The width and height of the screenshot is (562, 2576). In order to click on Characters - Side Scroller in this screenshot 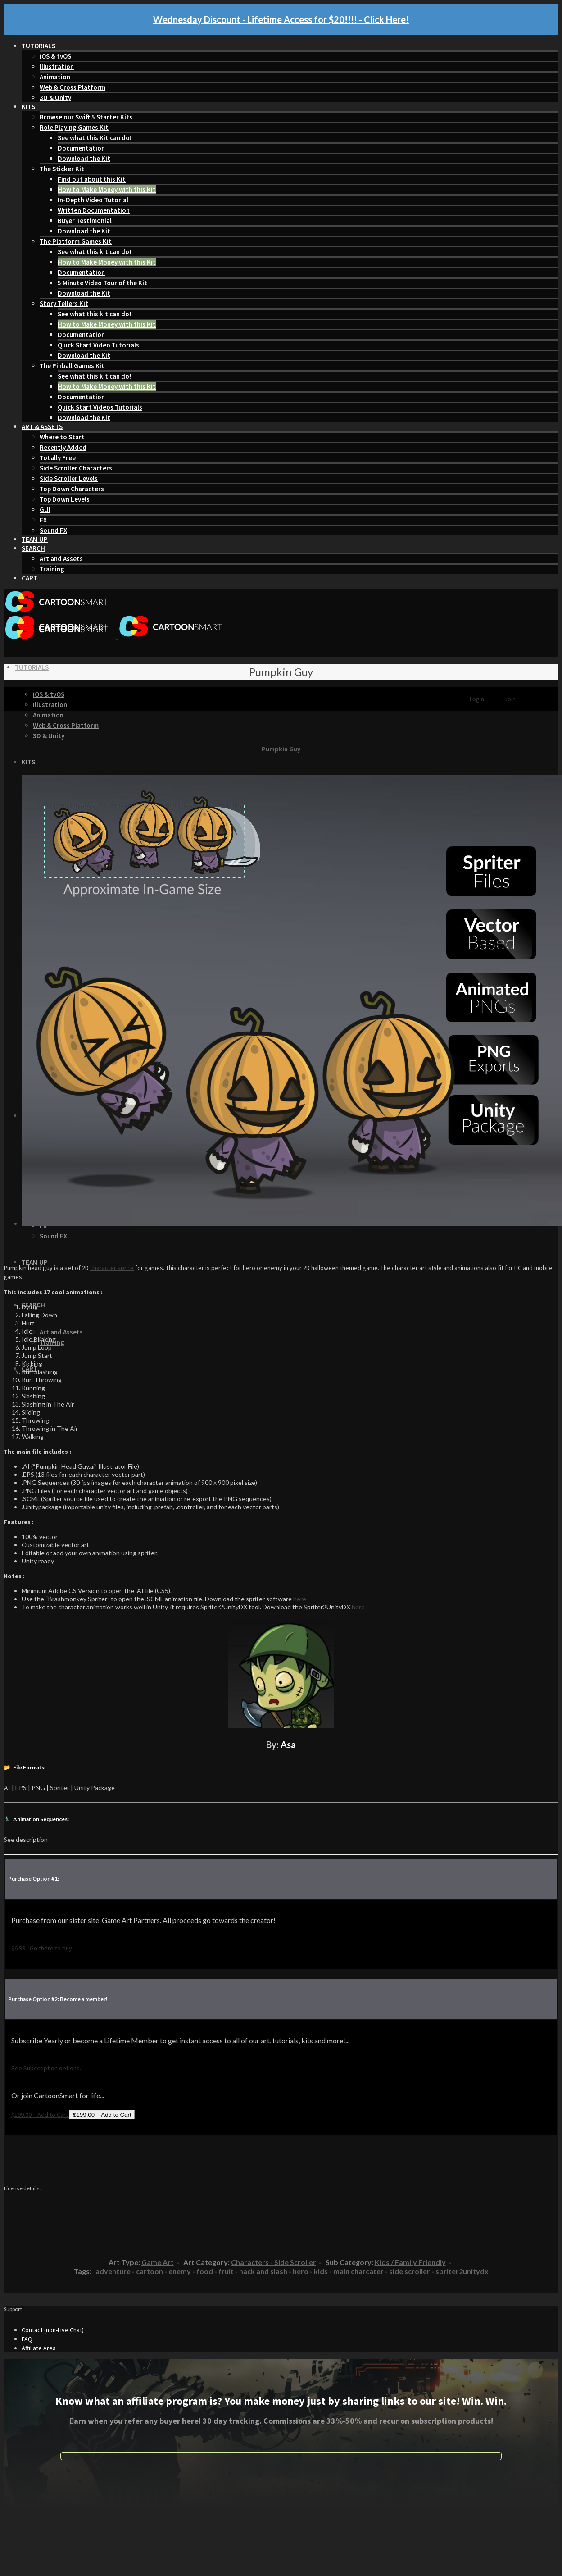, I will do `click(273, 2262)`.